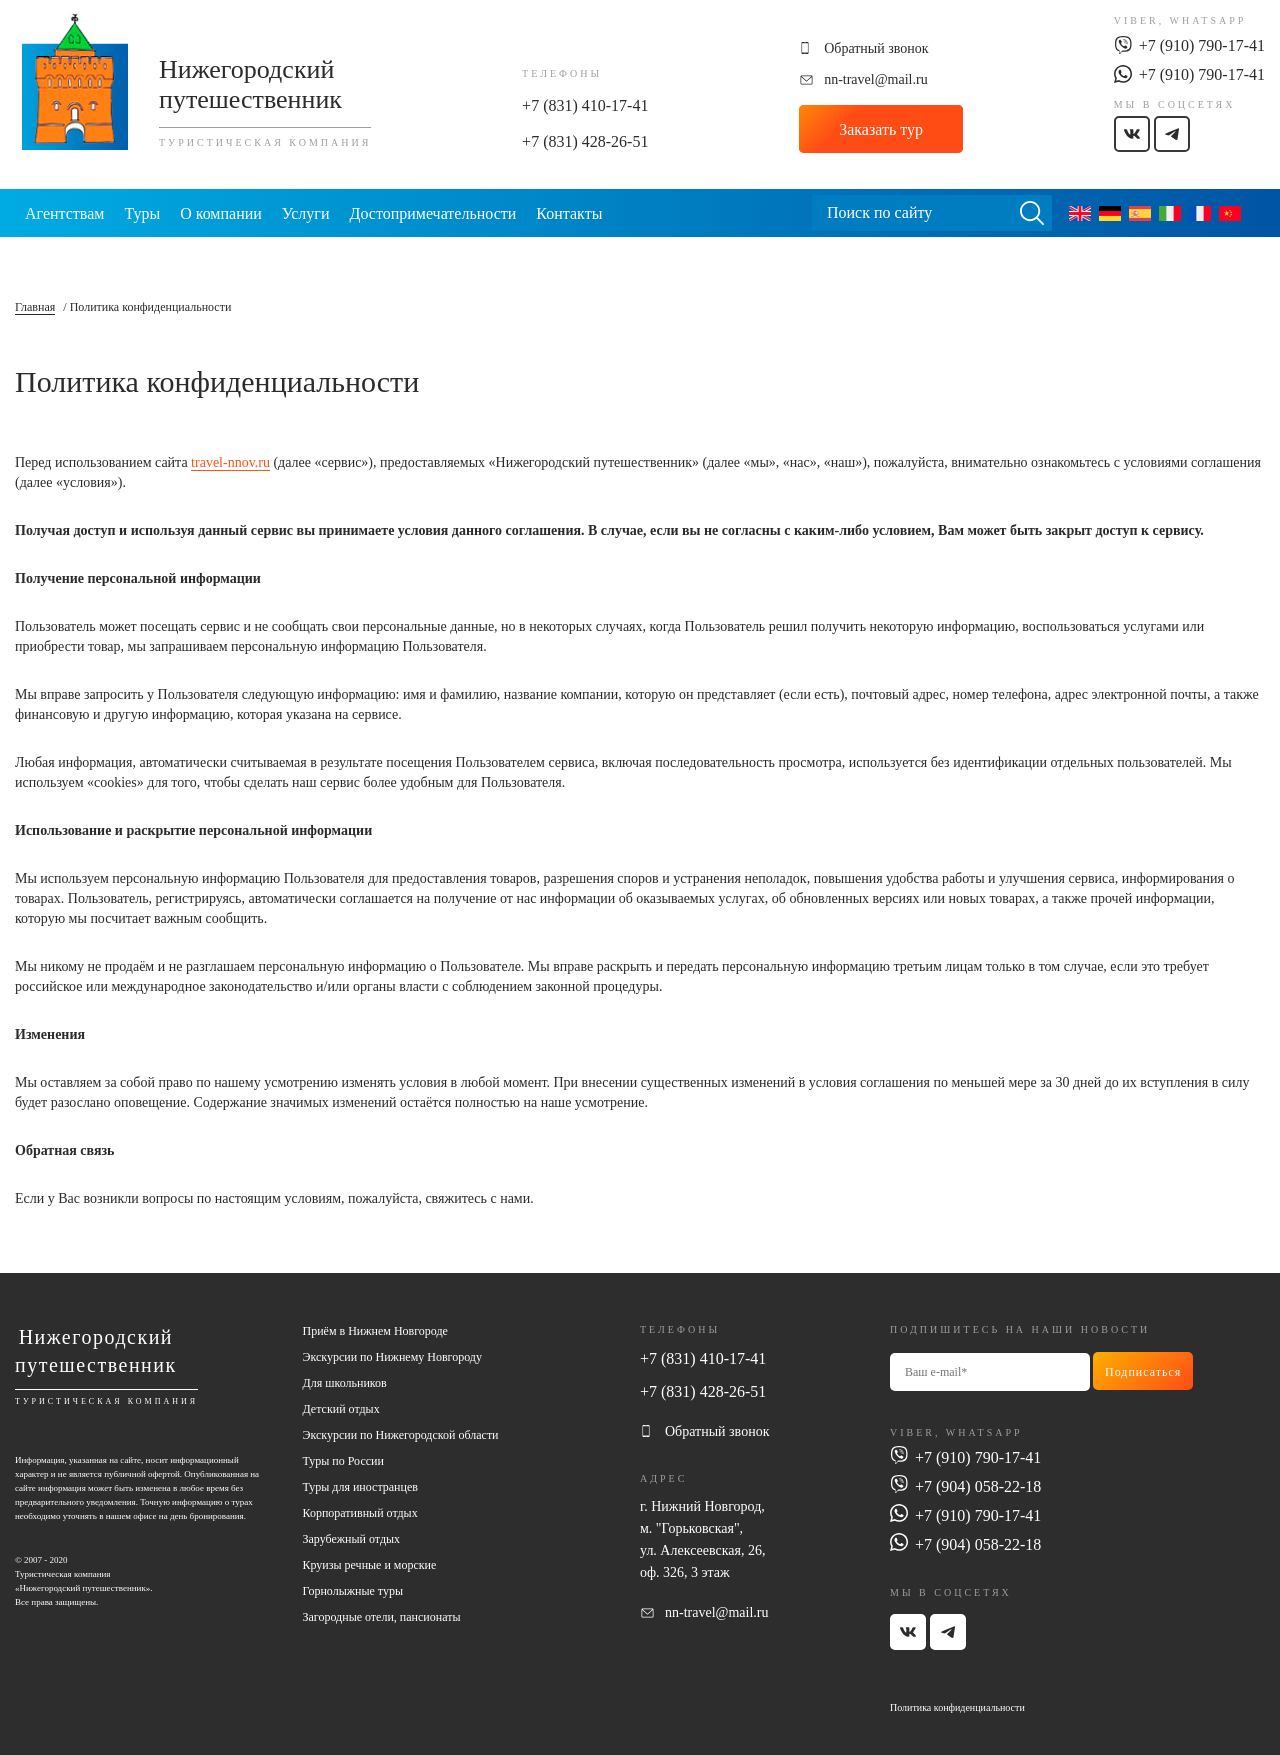 The width and height of the screenshot is (1280, 1755). I want to click on +7 (904) 058-22-18, so click(978, 1486).